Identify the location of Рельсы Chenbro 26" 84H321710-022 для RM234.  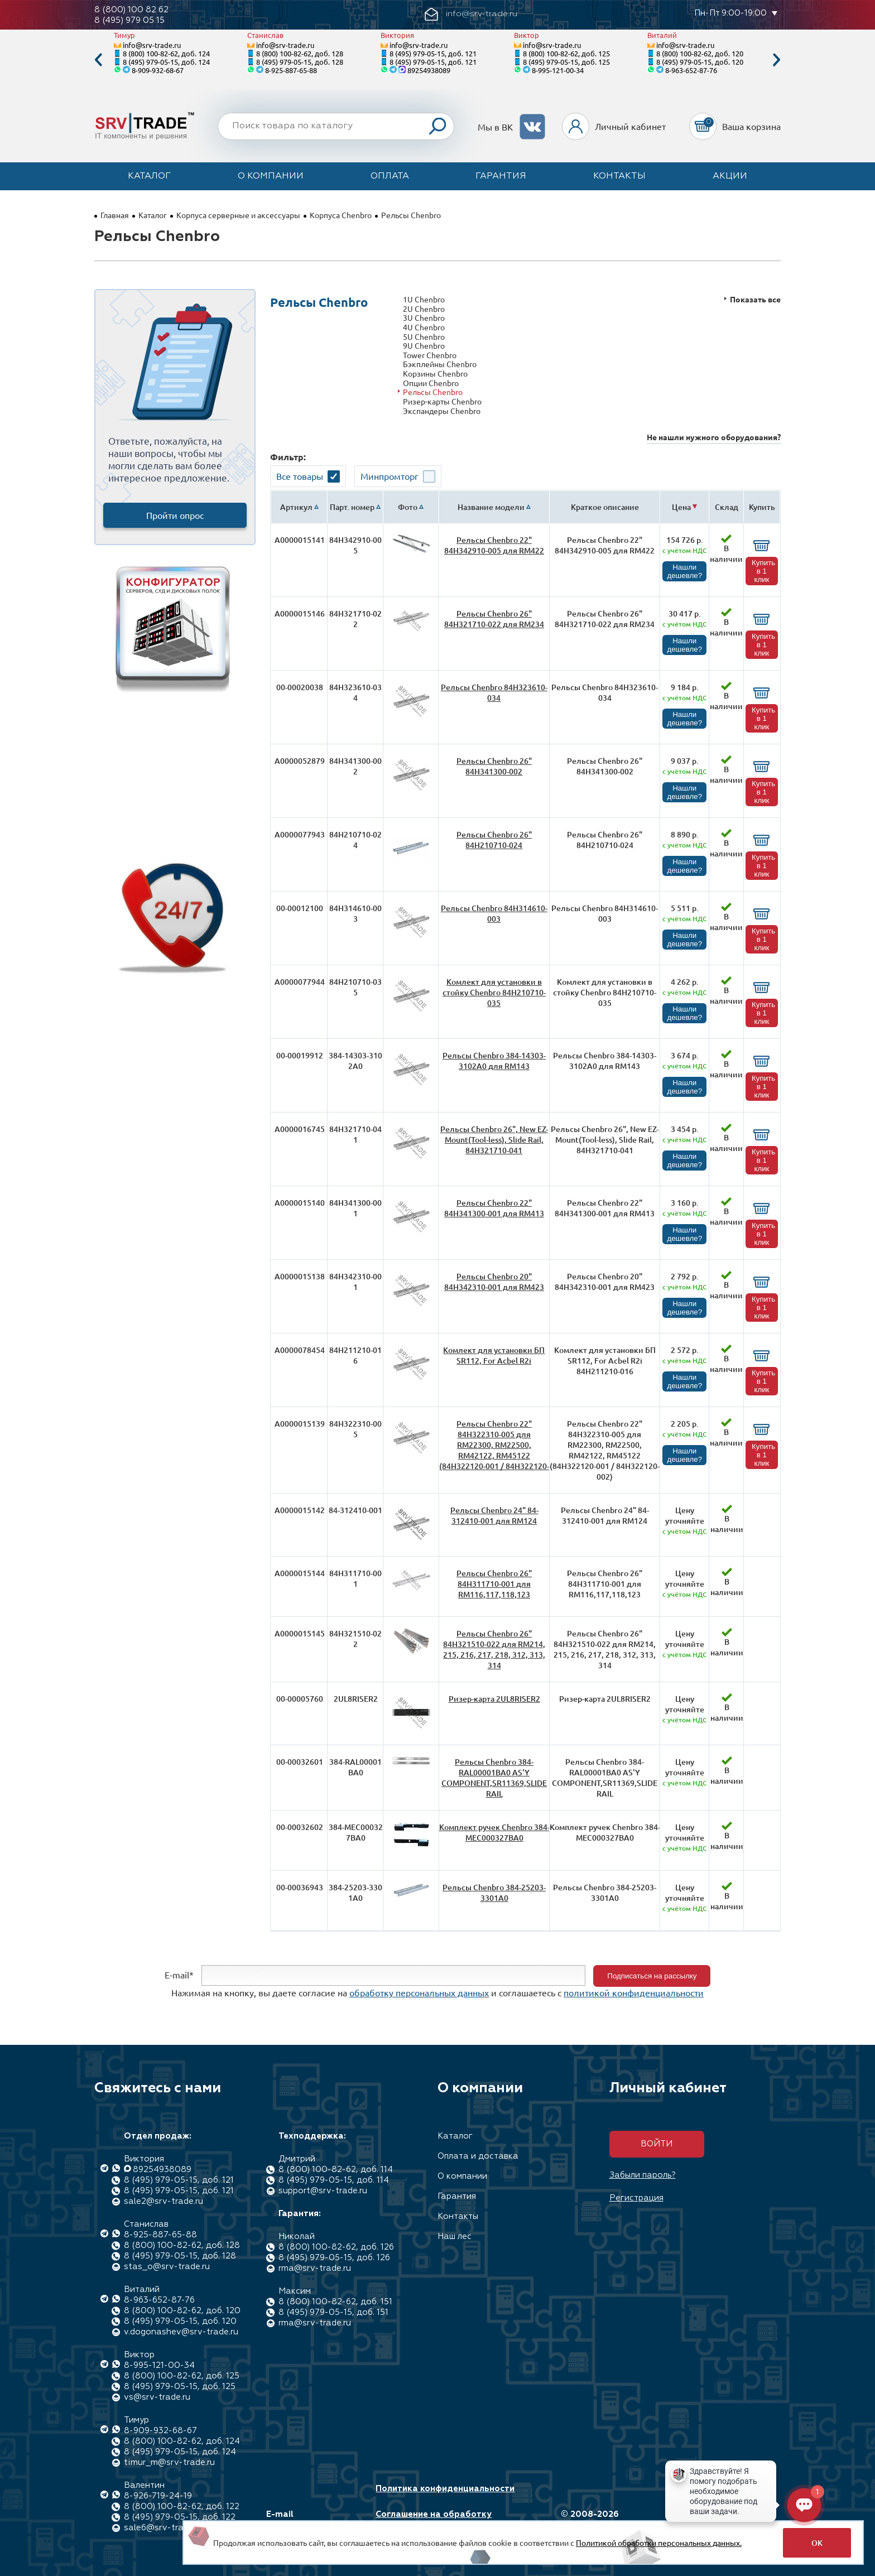
(494, 618).